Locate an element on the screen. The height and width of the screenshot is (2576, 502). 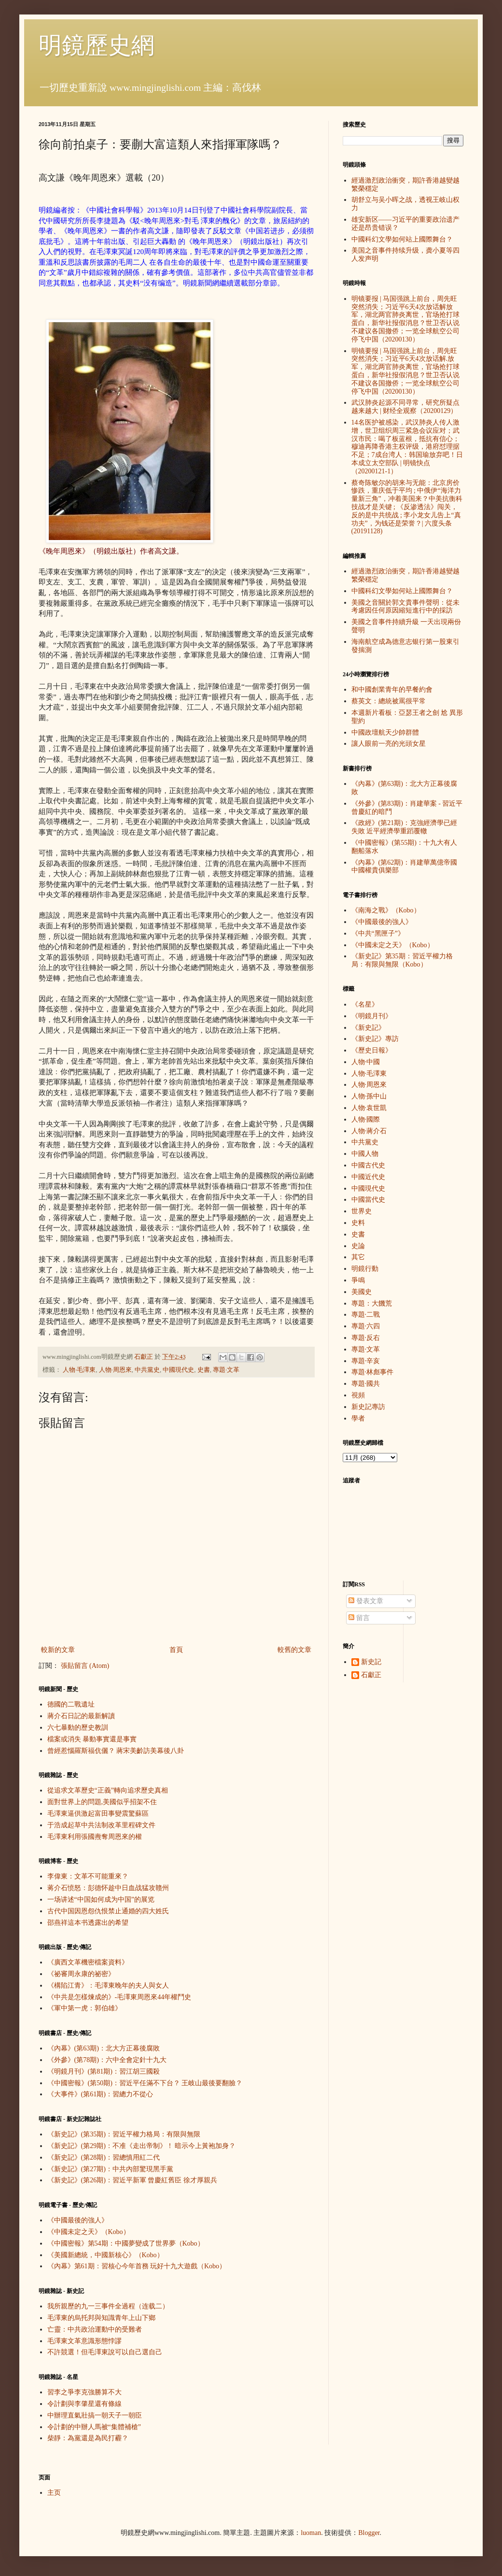
《政經》(第21期)：克強經濟學已經失敗 近平經濟學重蹈覆轍 is located at coordinates (404, 827).